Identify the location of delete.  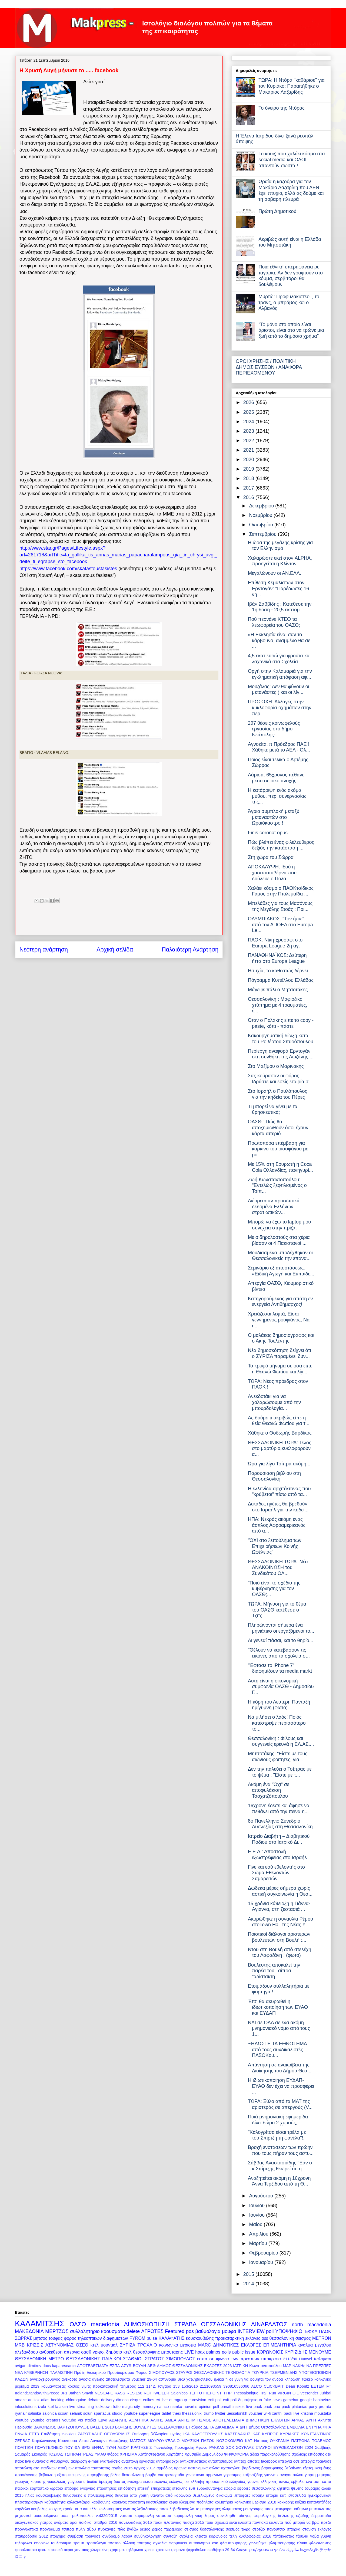
(133, 2331).